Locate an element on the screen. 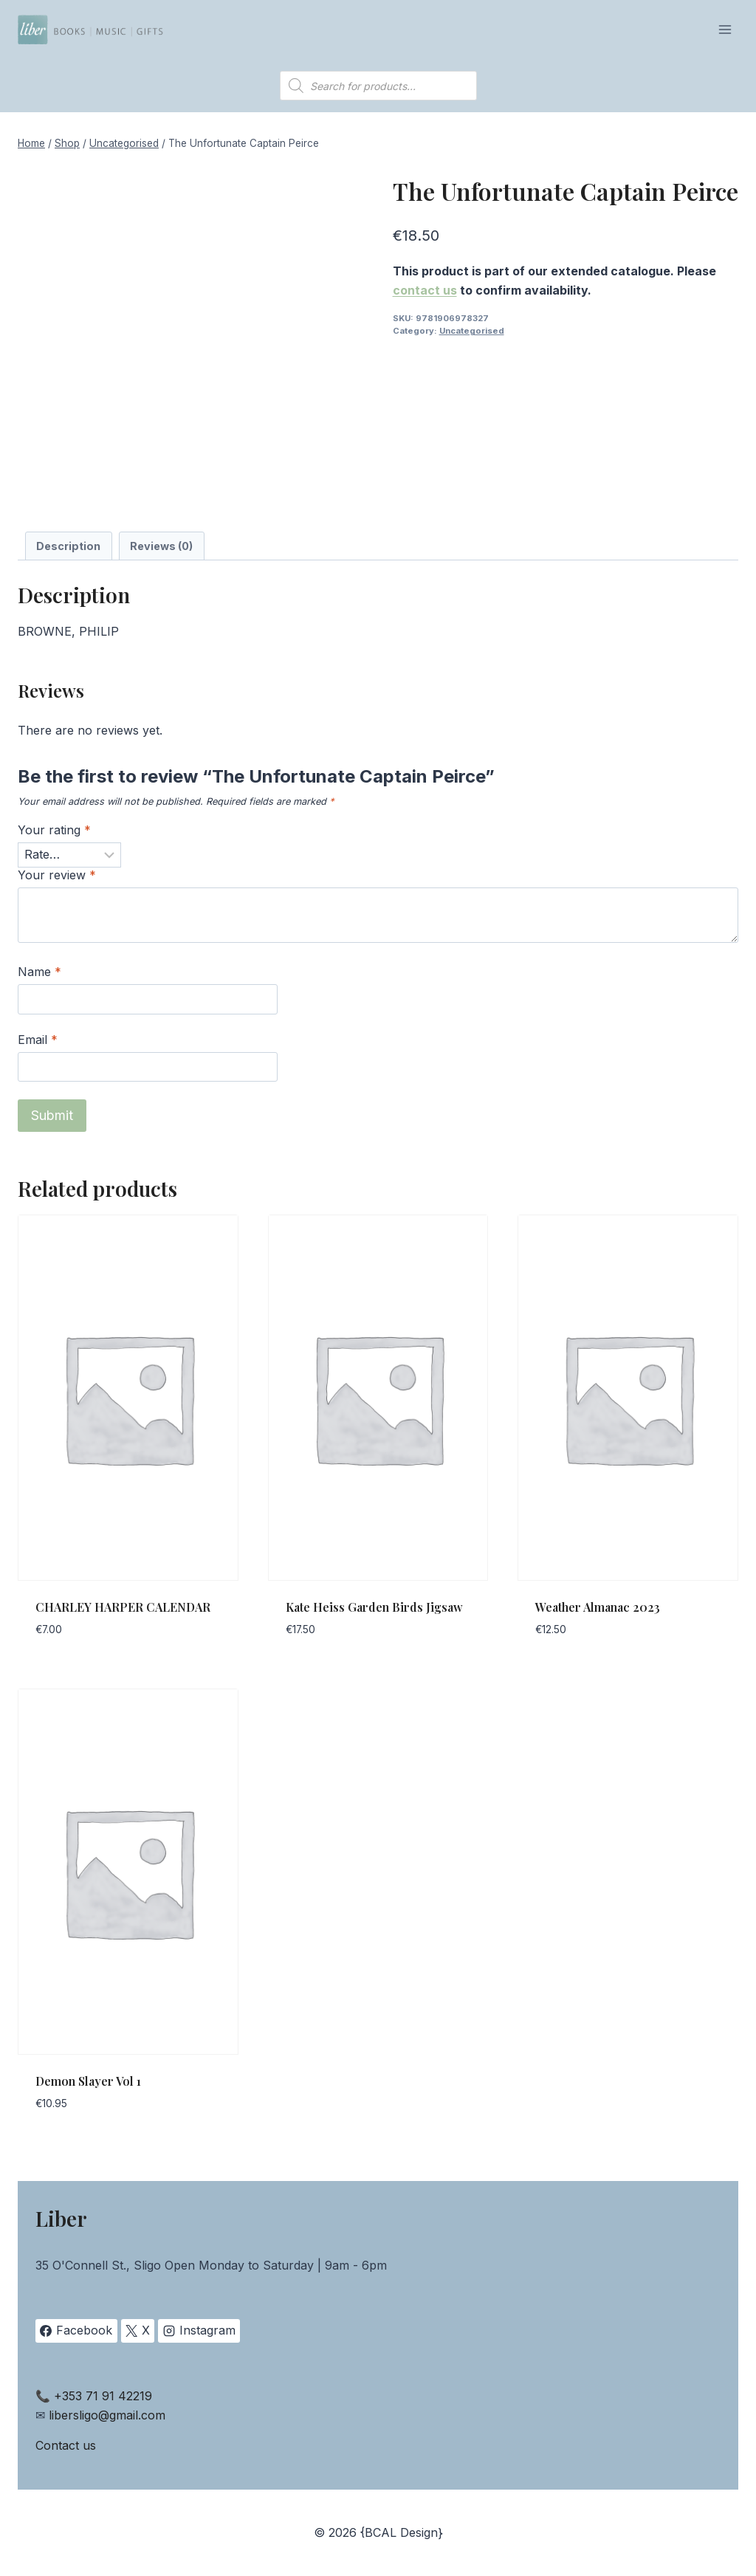 The height and width of the screenshot is (2576, 756). Kate Heiss Garden Birds Jigsaw is located at coordinates (374, 1607).